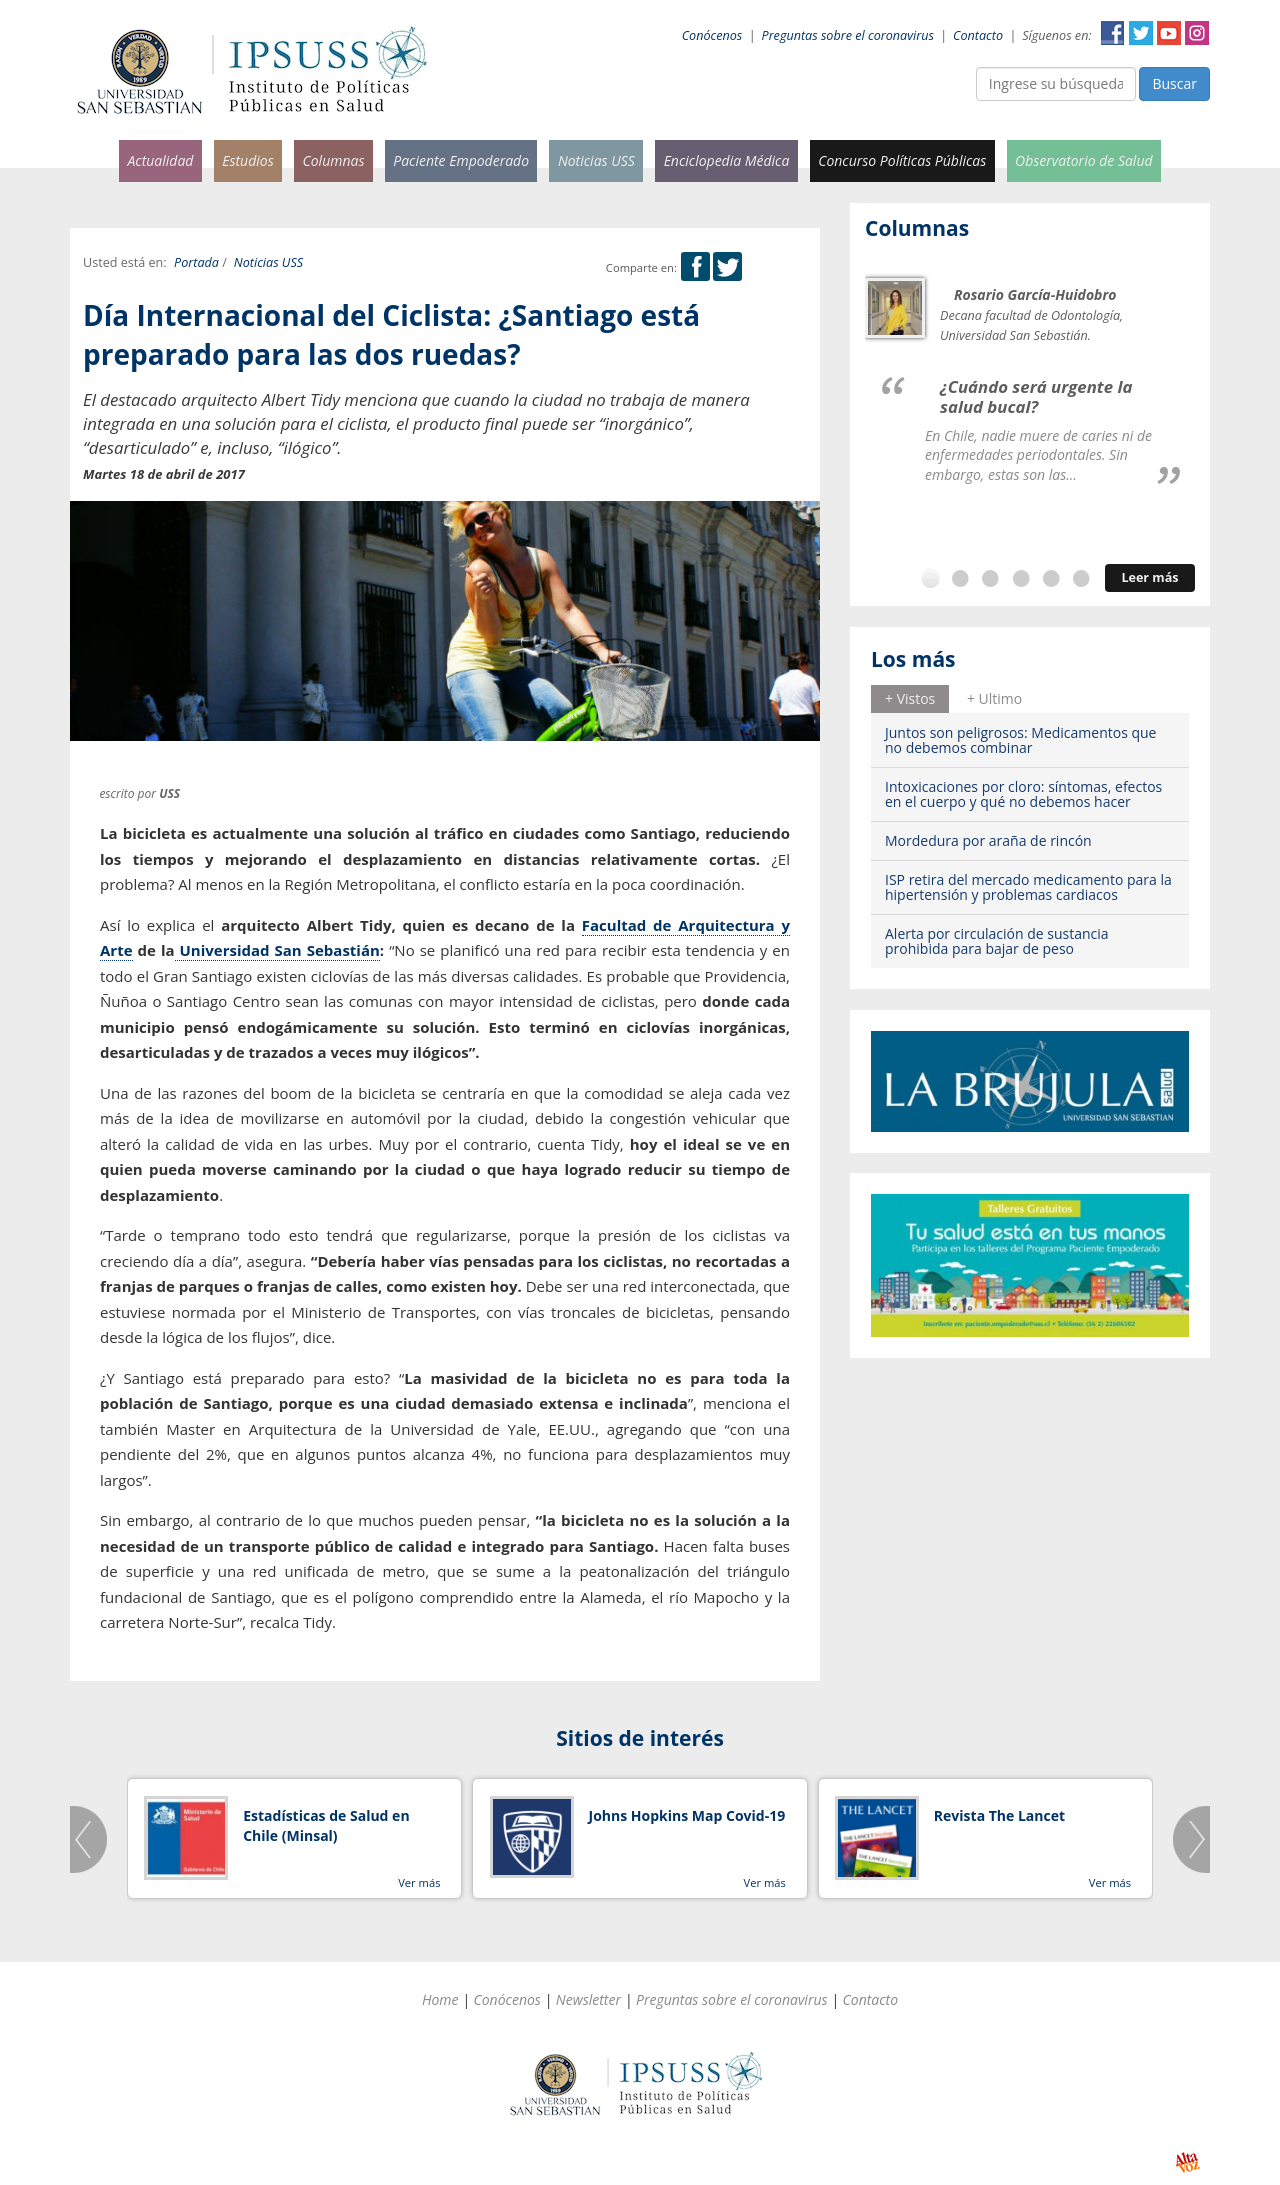 The width and height of the screenshot is (1280, 2185). Describe the element at coordinates (1174, 83) in the screenshot. I see `Buscar` at that location.